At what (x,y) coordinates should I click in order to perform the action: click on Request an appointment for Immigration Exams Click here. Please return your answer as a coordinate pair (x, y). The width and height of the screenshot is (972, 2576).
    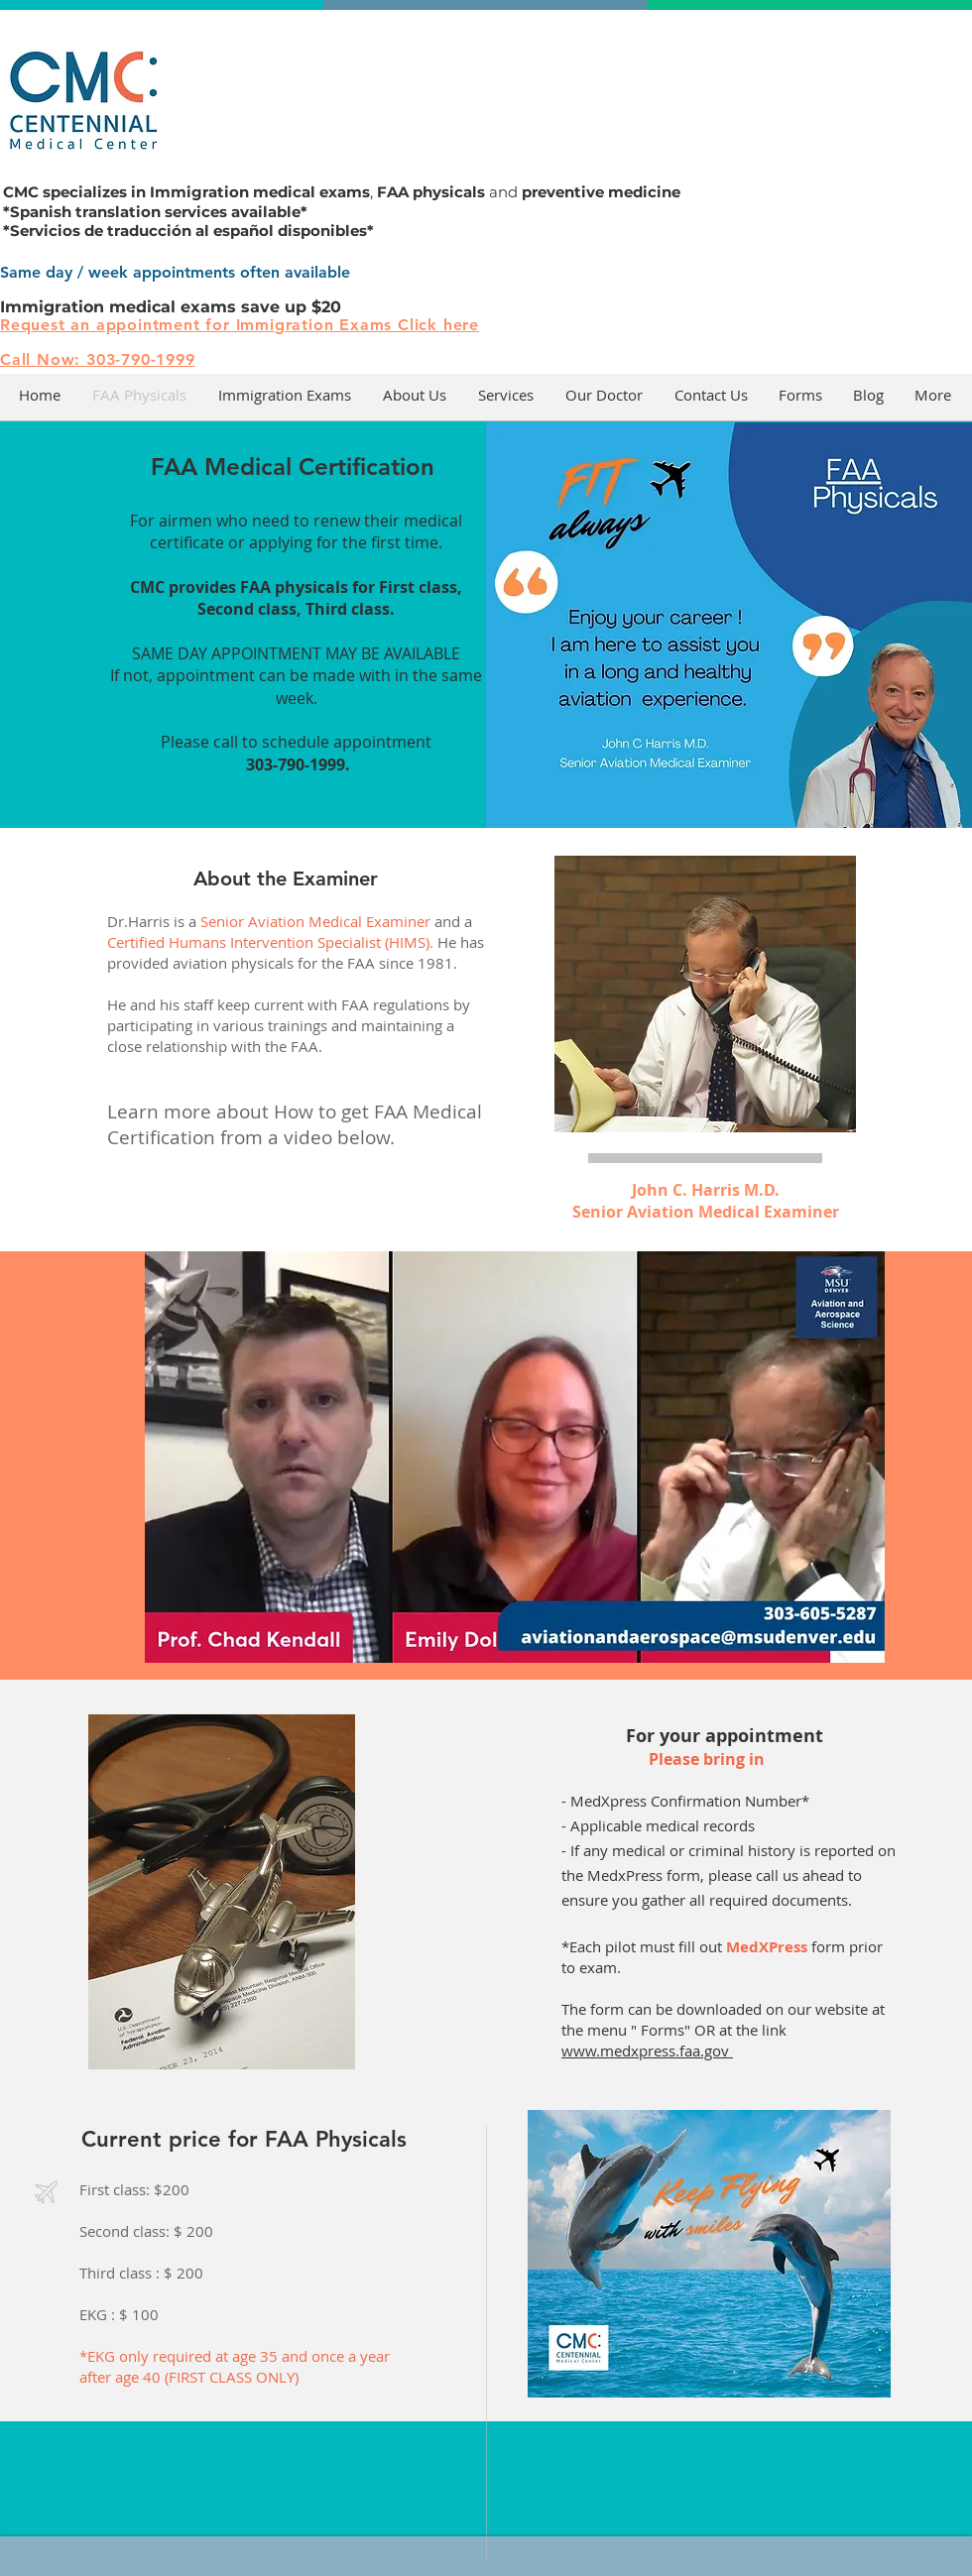
    Looking at the image, I should click on (239, 324).